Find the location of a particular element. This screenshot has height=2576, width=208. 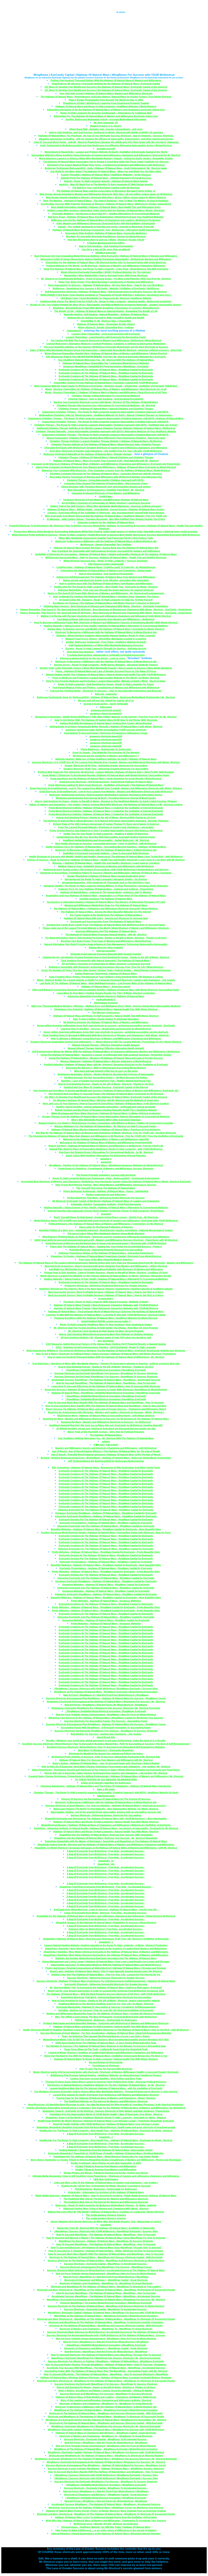

Biosyntony Celtic Qi Gong | Biosyntonic Natural Healing Techniques Naturopathy - MrShortcuts Masters and Millionaires is located at coordinates (105, 259).